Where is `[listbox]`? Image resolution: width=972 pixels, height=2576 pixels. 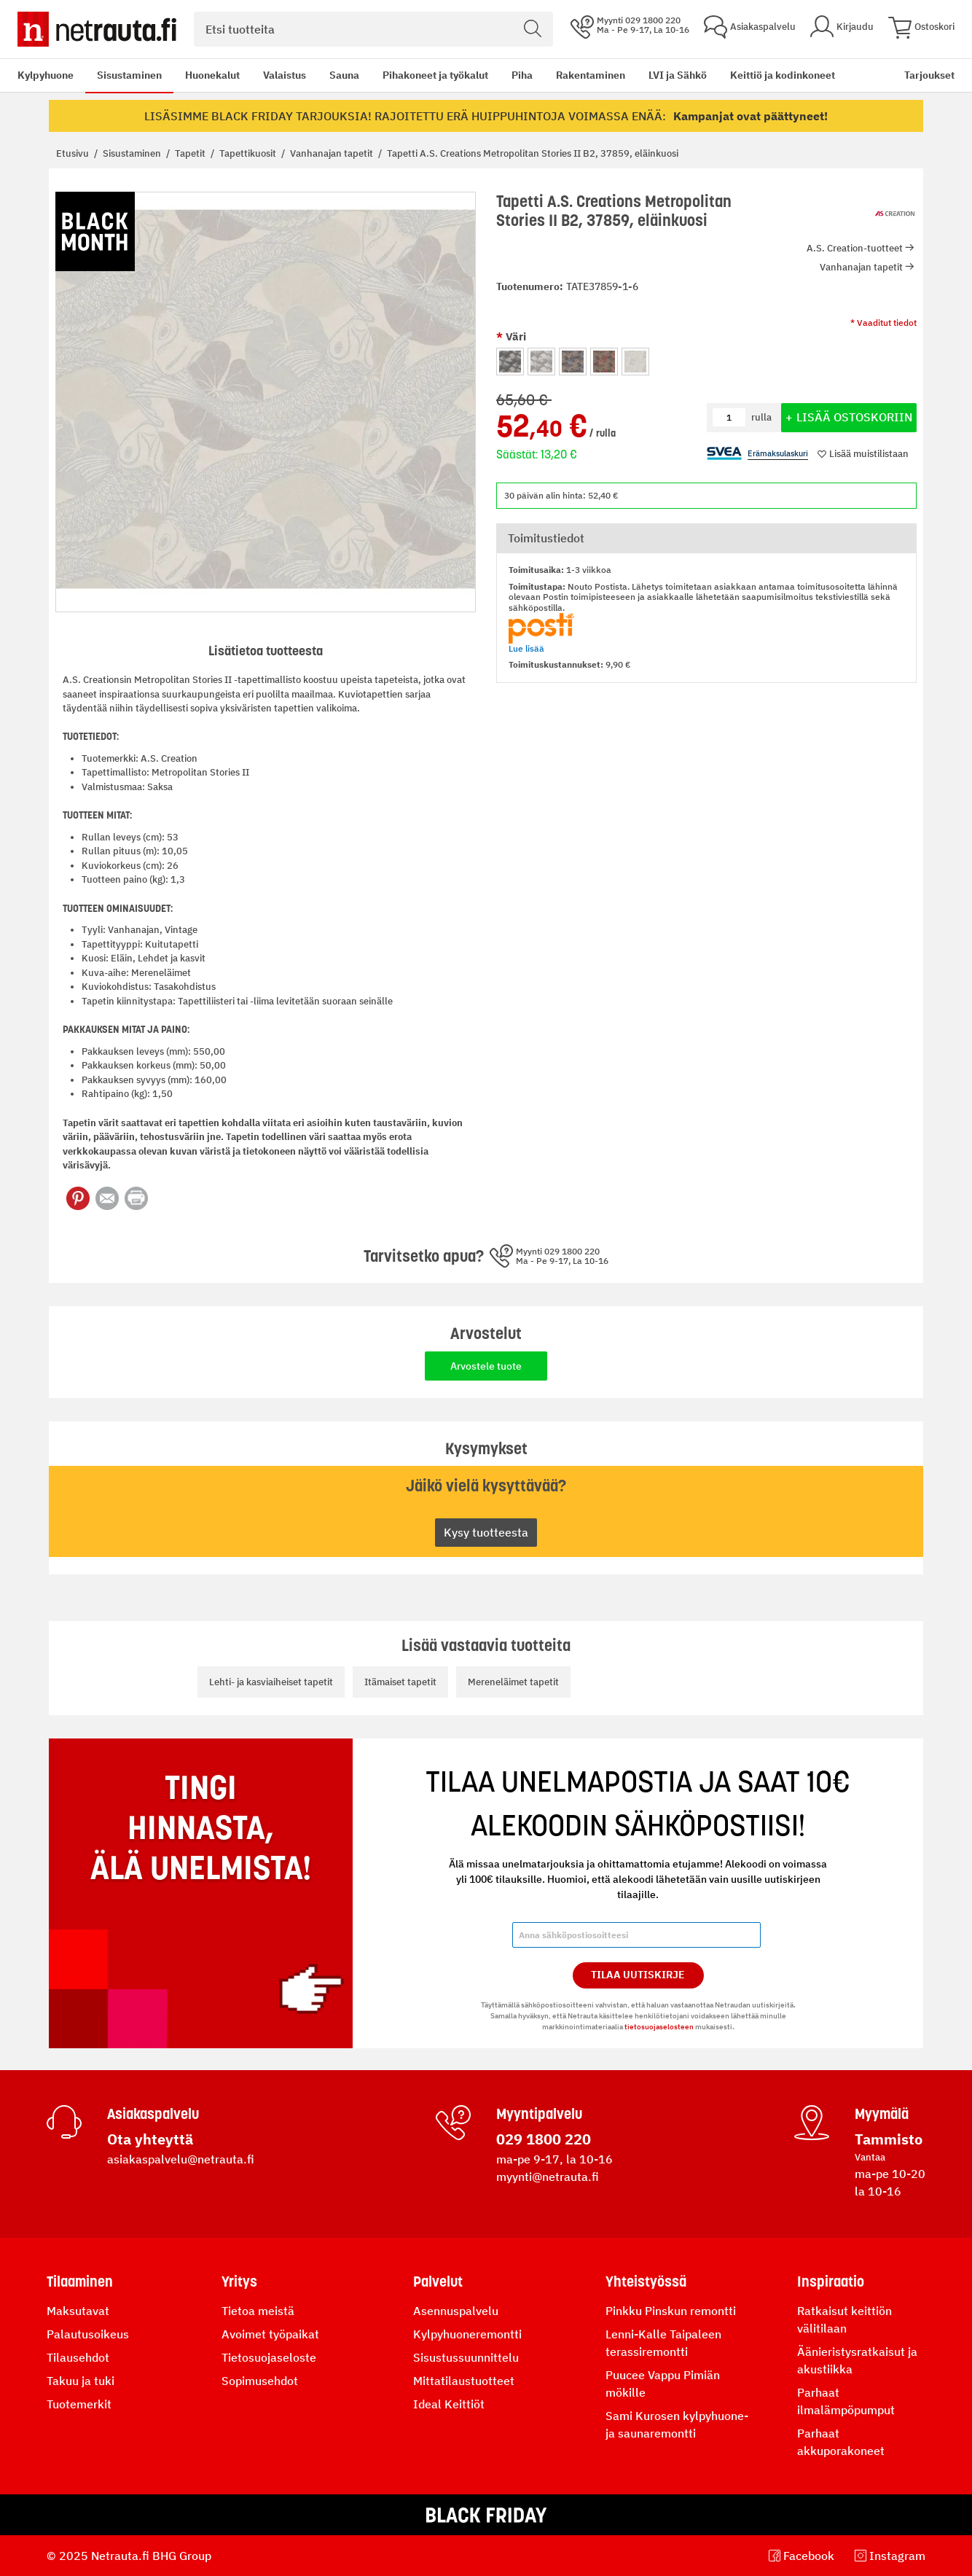
[listbox] is located at coordinates (706, 359).